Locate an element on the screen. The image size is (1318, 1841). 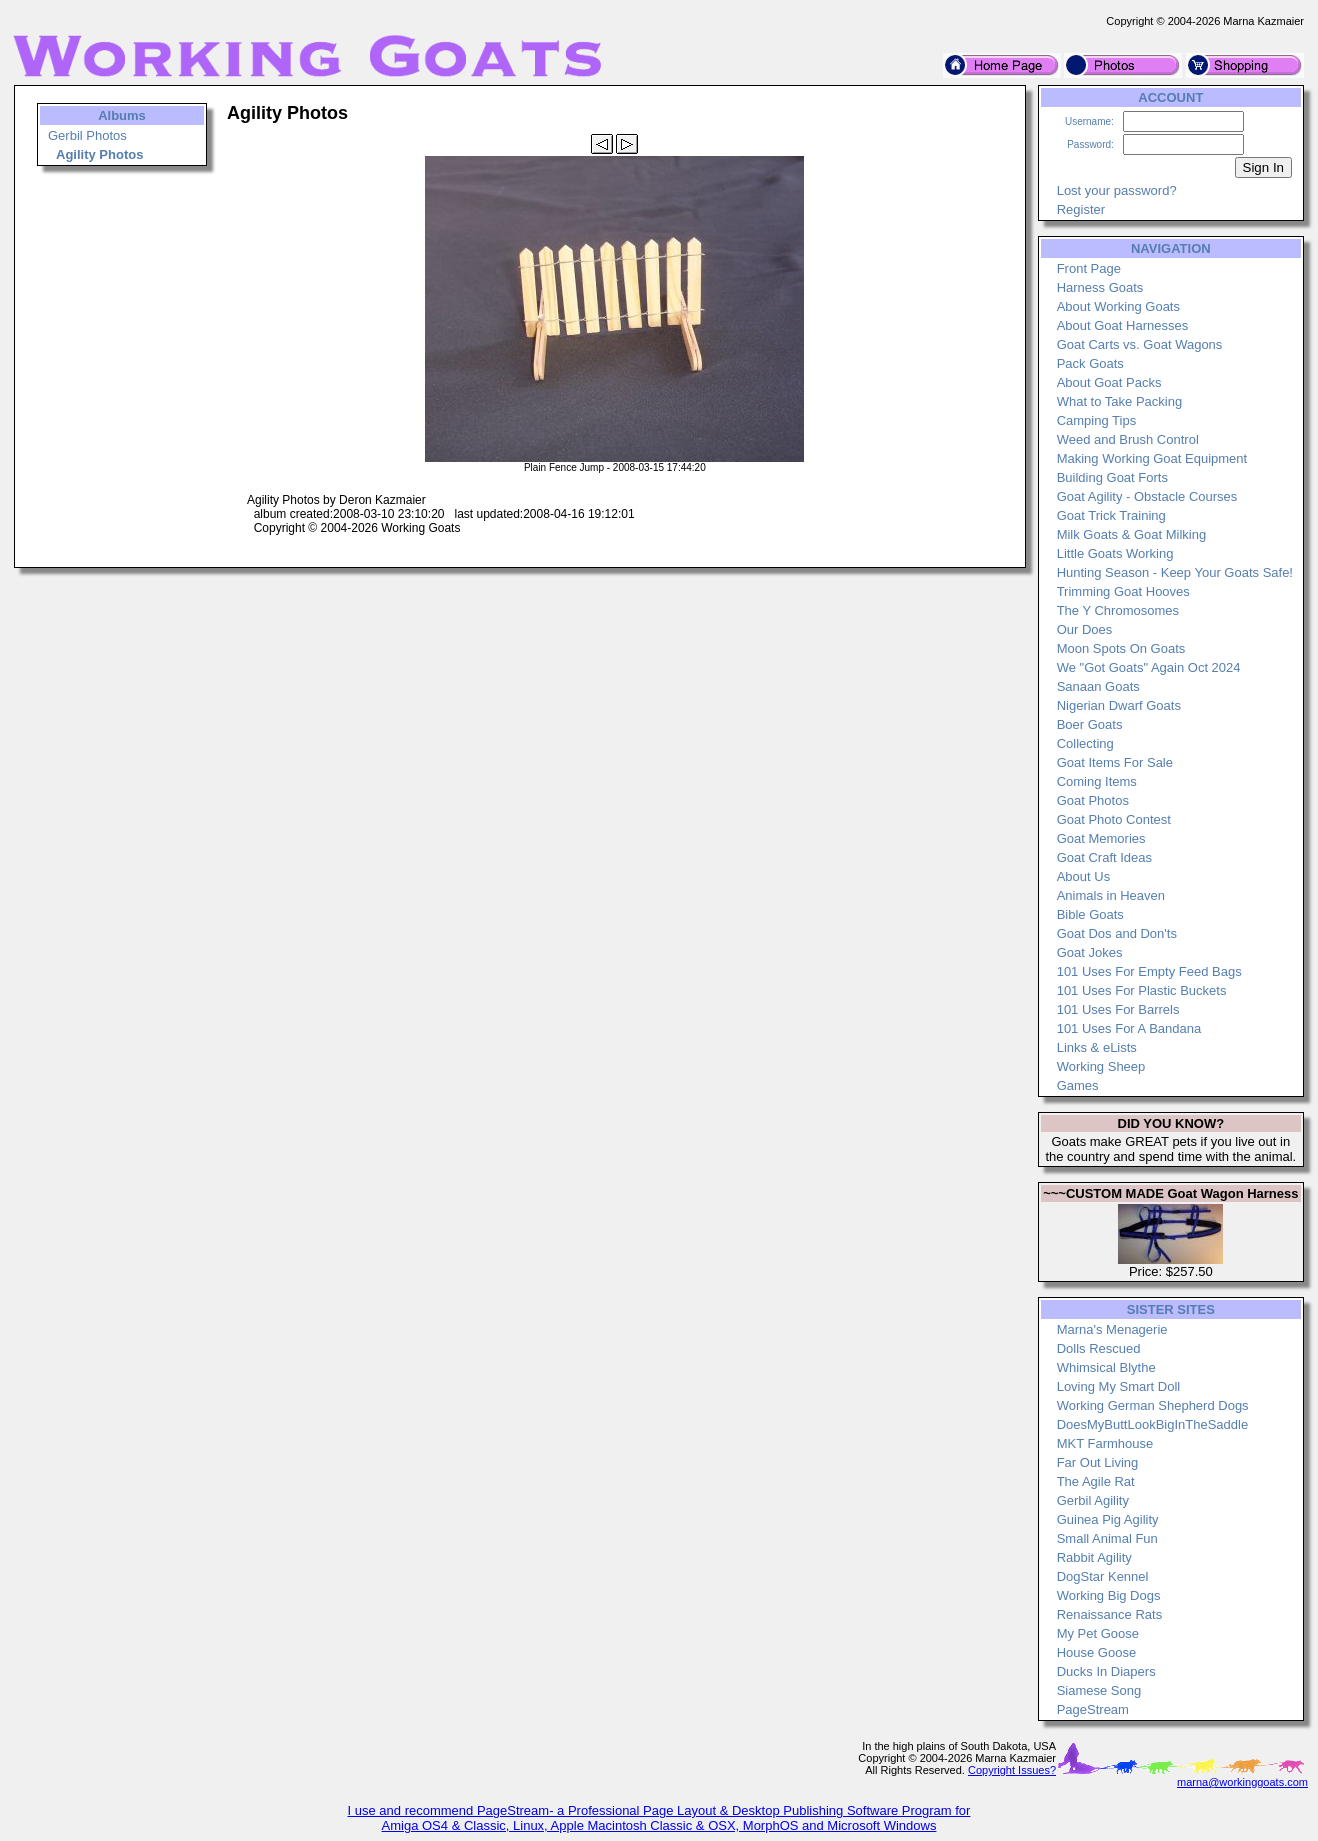
Small Animal Fun is located at coordinates (1107, 1538).